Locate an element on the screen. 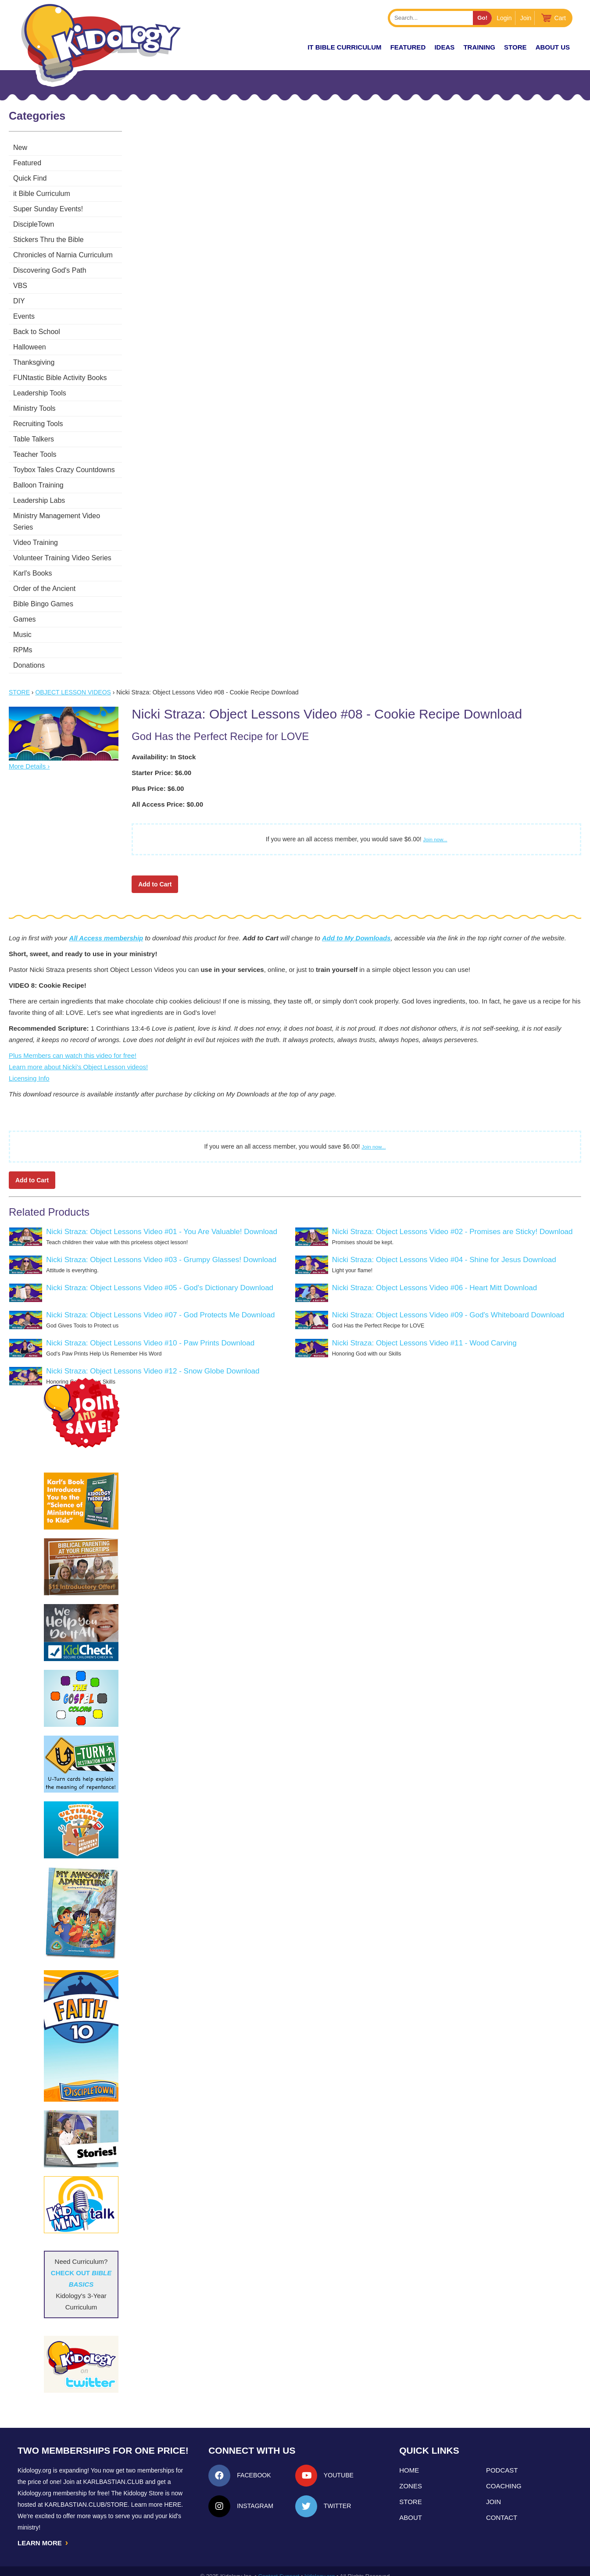  Licensing Info is located at coordinates (29, 1067).